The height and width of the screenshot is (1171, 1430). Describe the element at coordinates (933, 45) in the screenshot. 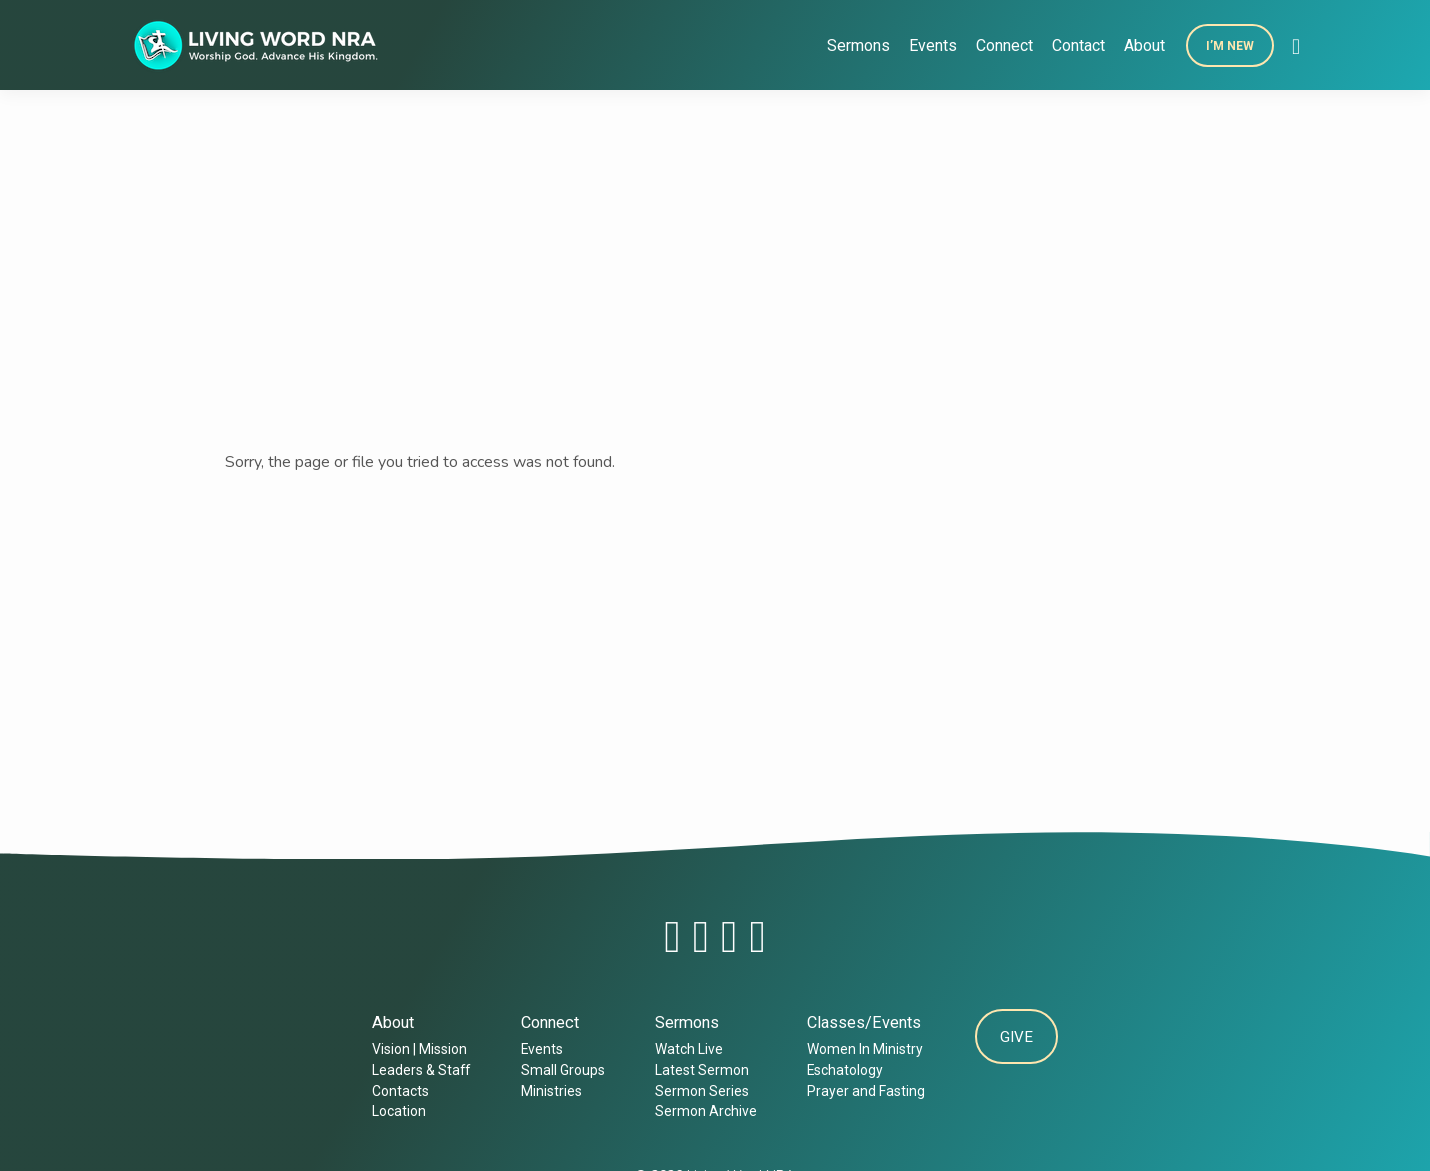

I see `Events` at that location.